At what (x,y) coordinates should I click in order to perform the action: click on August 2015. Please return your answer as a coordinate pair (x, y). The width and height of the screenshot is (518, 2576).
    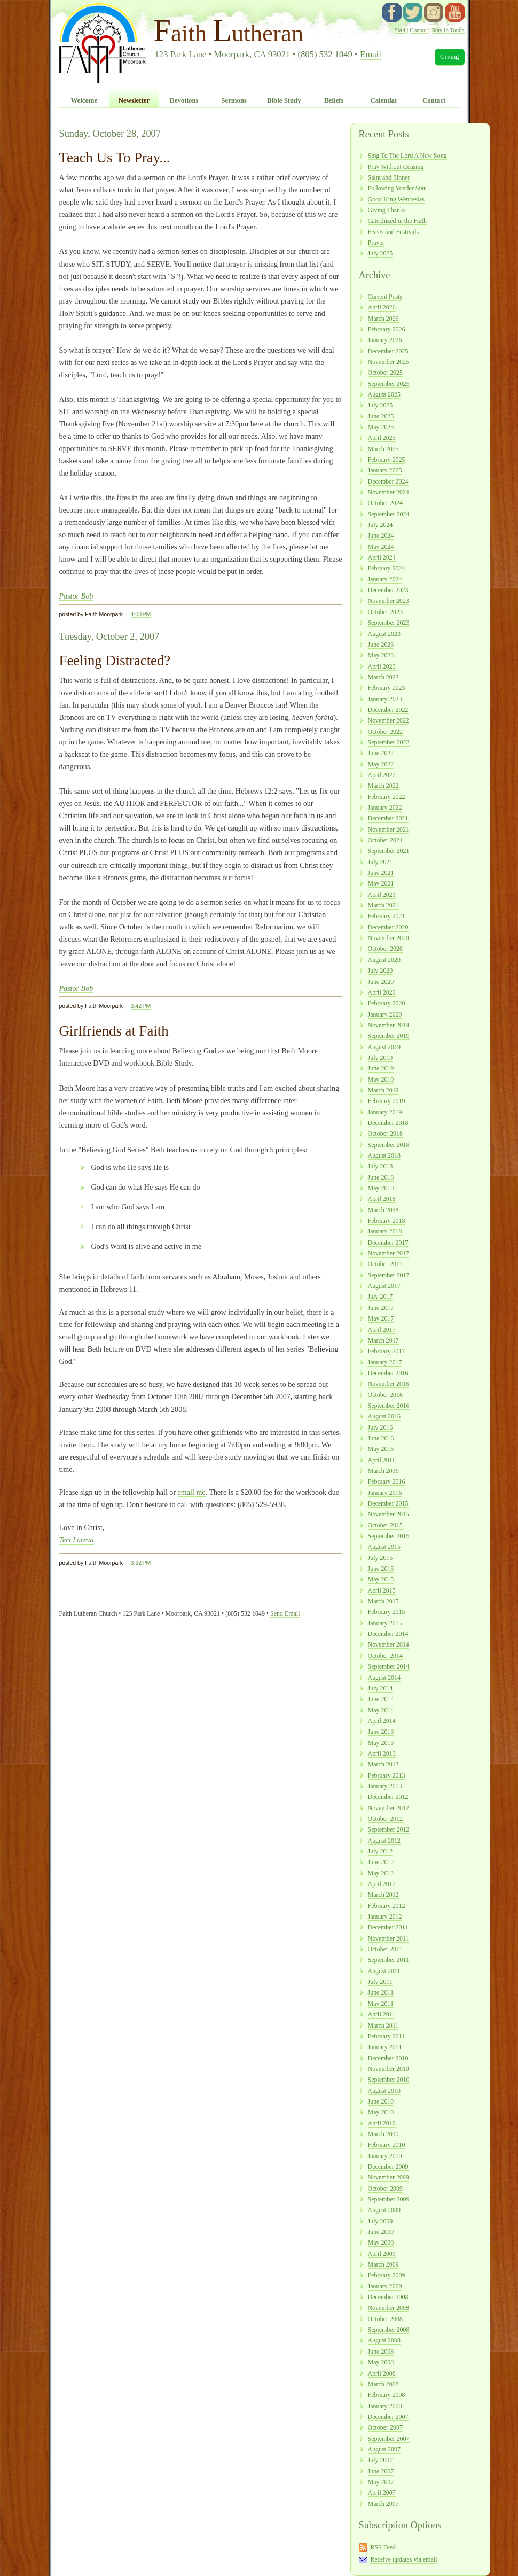
    Looking at the image, I should click on (384, 1546).